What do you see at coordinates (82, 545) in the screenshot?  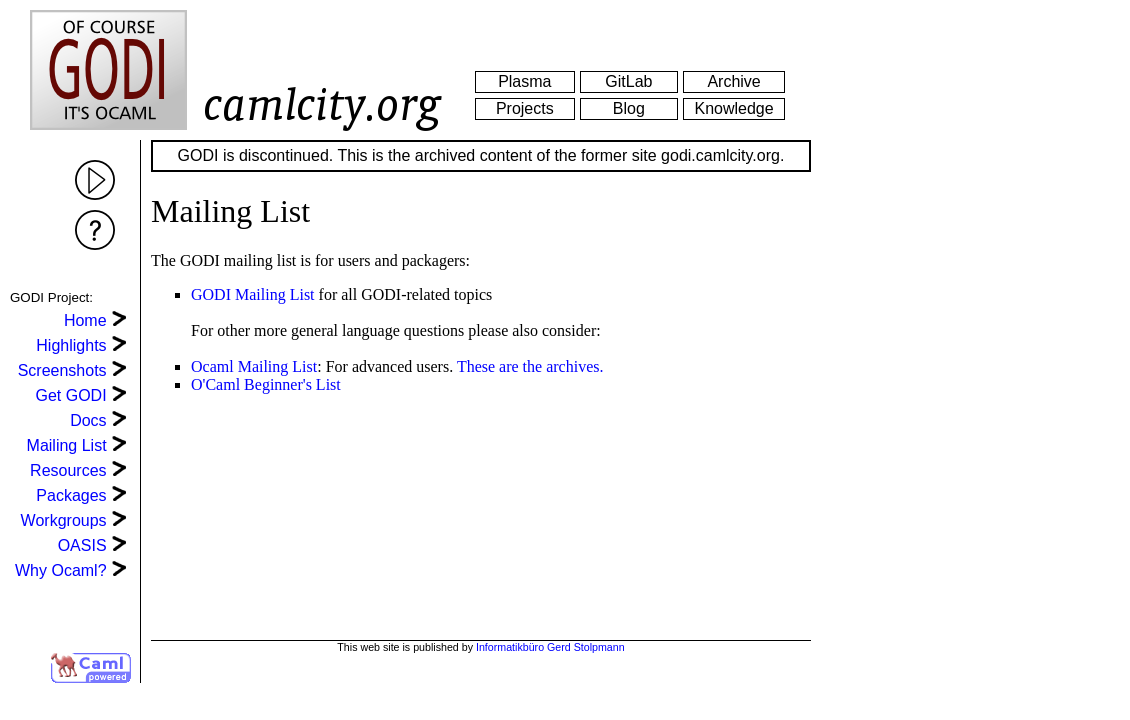 I see `OASIS` at bounding box center [82, 545].